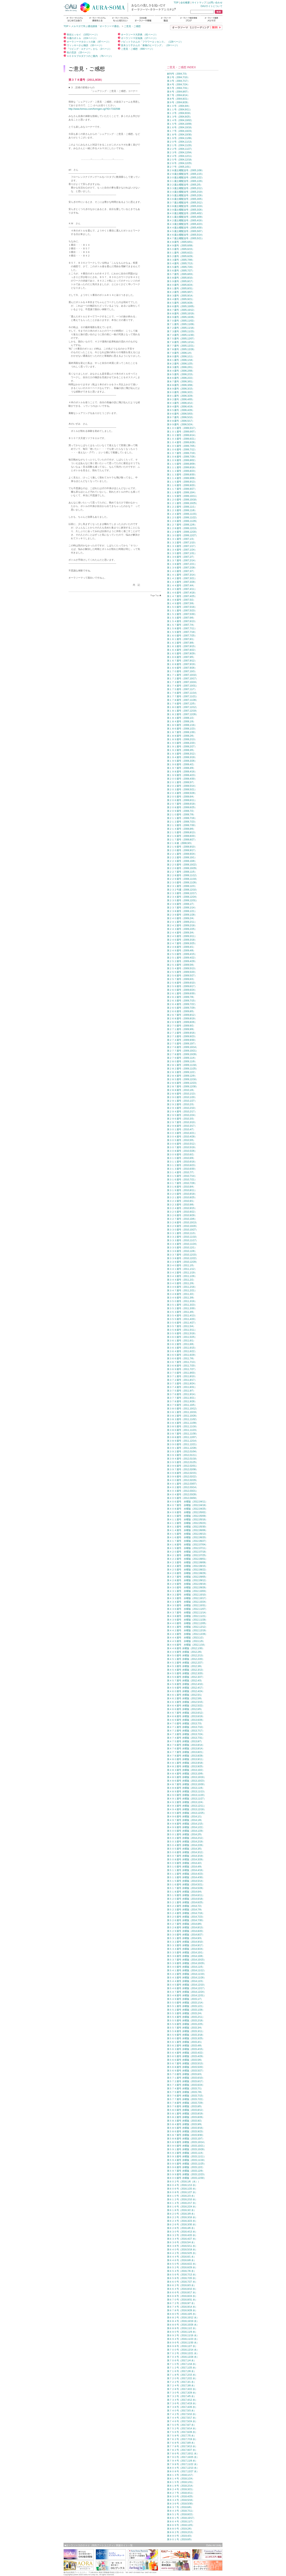 Image resolution: width=286 pixels, height=2576 pixels. Describe the element at coordinates (185, 1863) in the screenshot. I see `第５０９週号 水曜版（2014,4/2）` at that location.